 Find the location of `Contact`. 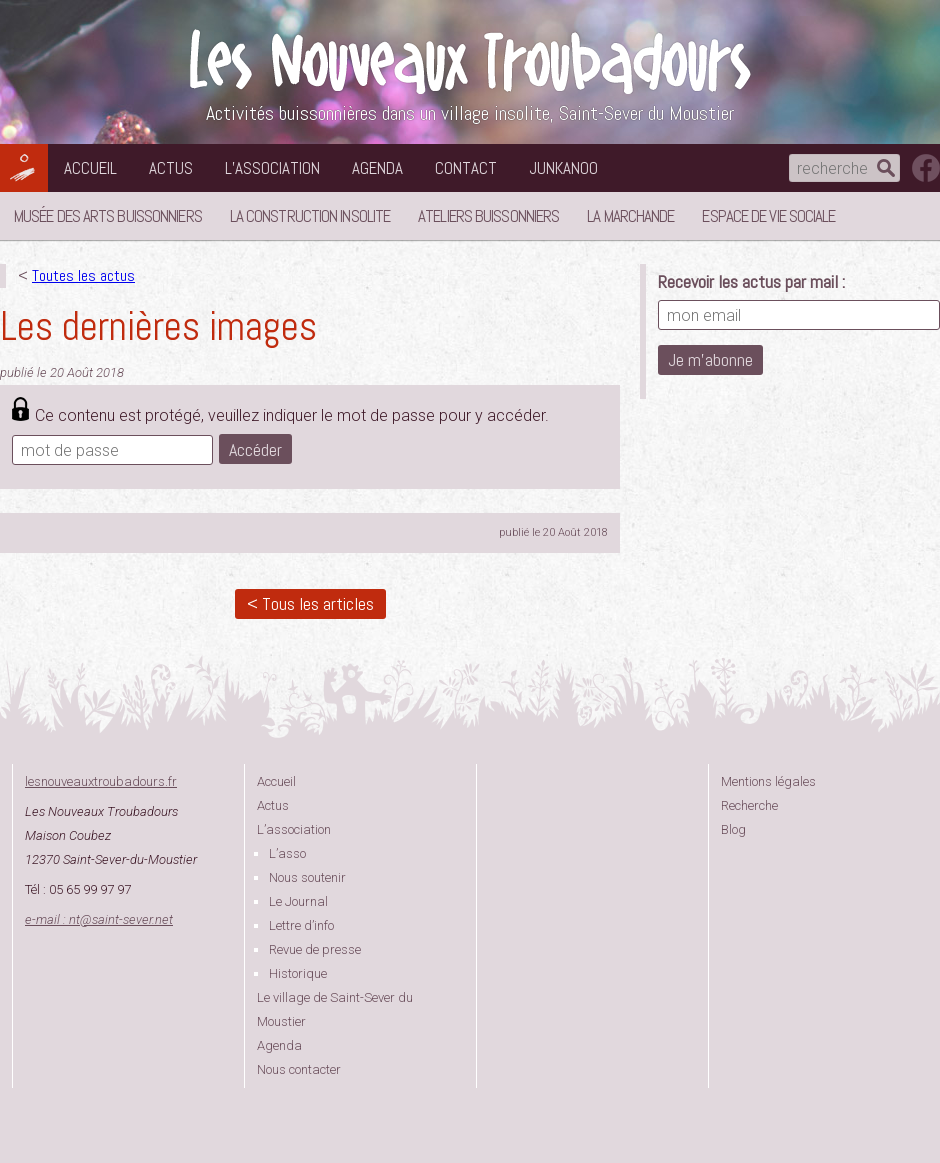

Contact is located at coordinates (466, 168).